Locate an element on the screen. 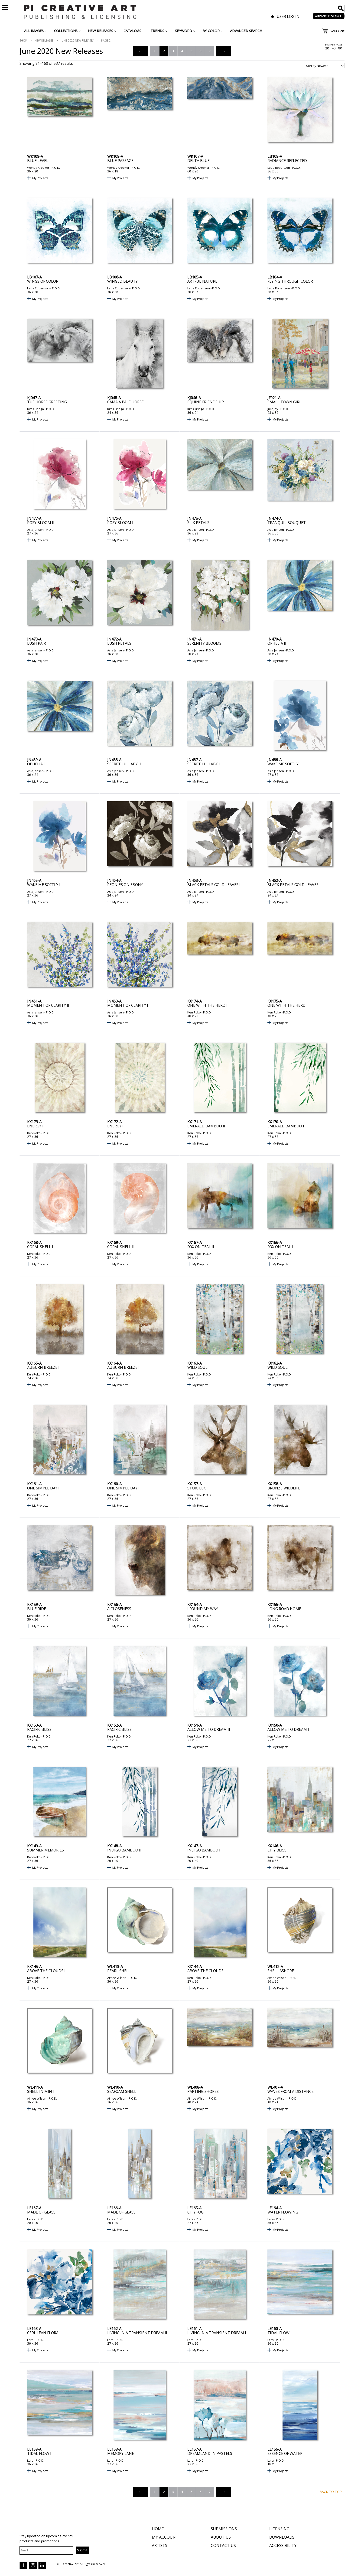 This screenshot has height=2576, width=364. Above the Clouds II is located at coordinates (47, 1970).